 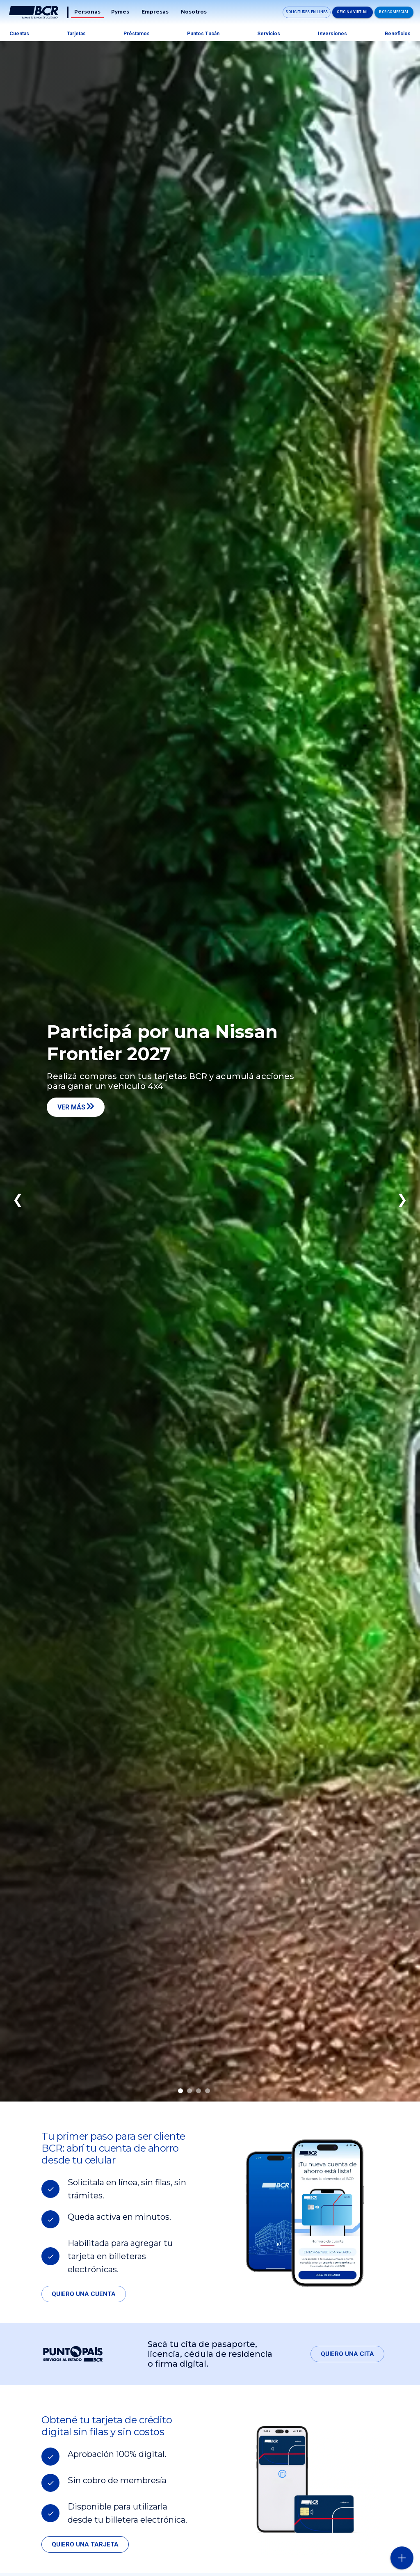 I want to click on Beneficios, so click(x=398, y=34).